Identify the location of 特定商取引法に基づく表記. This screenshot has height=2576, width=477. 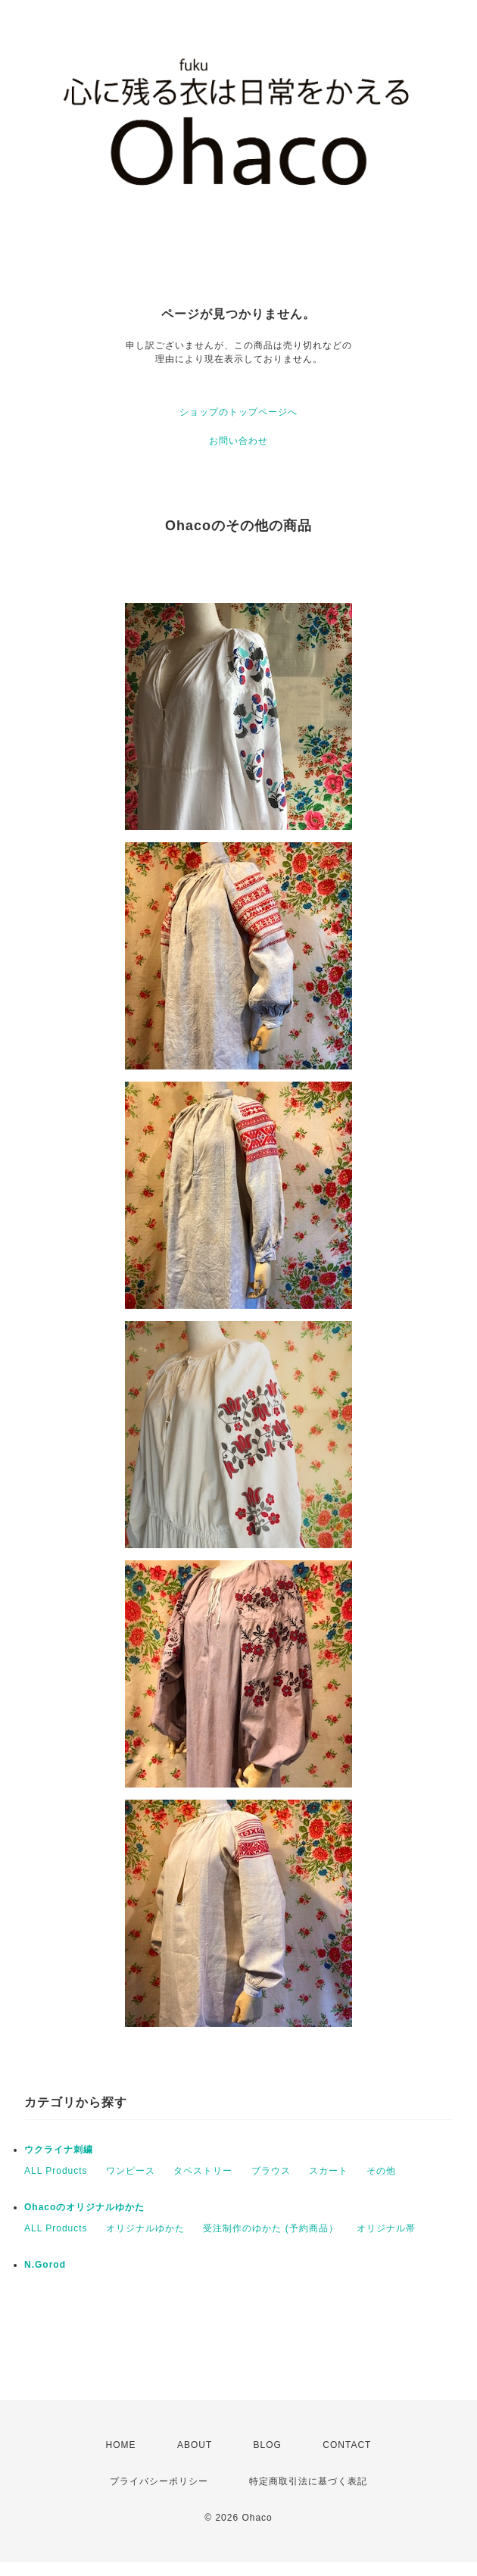
(308, 2481).